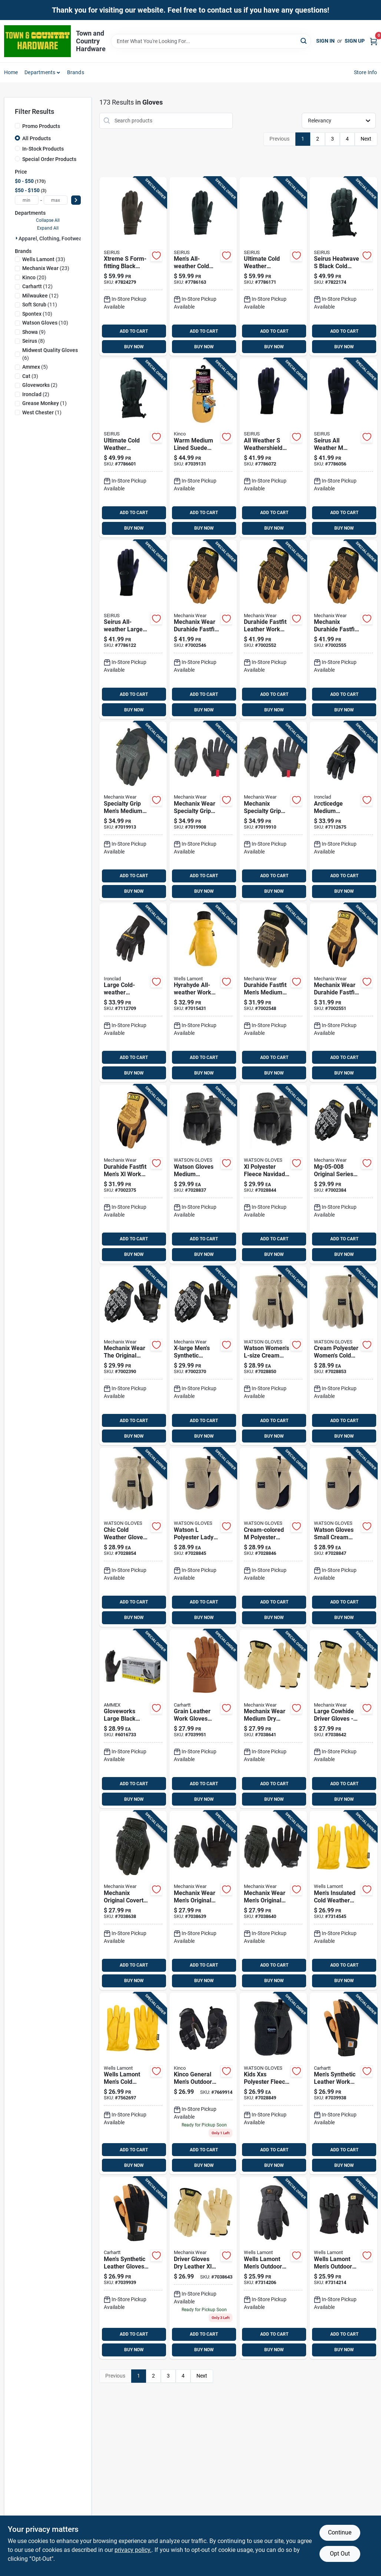 The image size is (381, 2576). I want to click on [Go to the-original-series-utility-work-gloves-mens-medium-781513100141 product page], so click(133, 1355).